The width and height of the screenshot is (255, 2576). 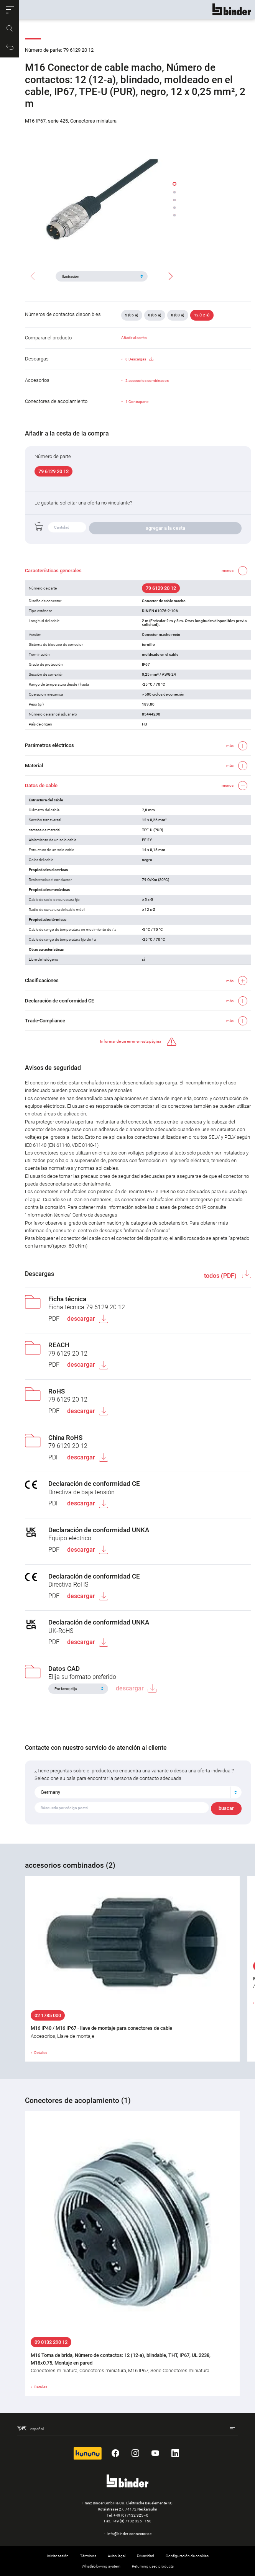 I want to click on 2 accesorios combinados, so click(x=147, y=380).